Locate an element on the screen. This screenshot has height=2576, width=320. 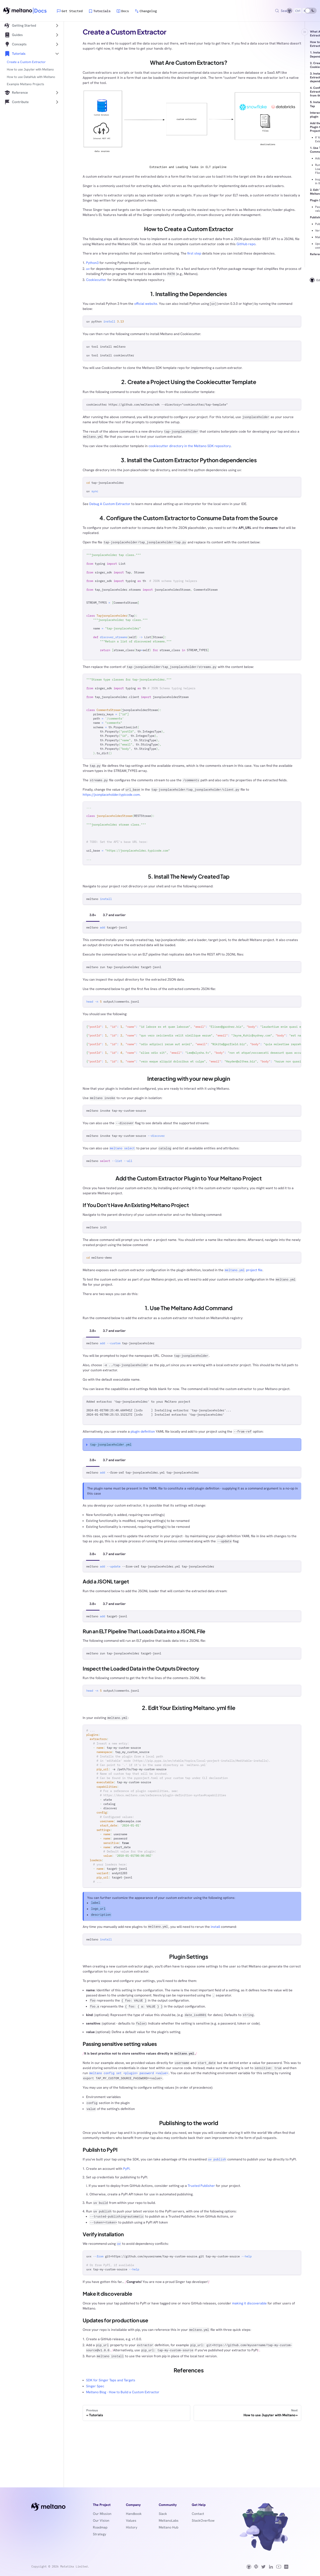
Contact is located at coordinates (198, 2561).